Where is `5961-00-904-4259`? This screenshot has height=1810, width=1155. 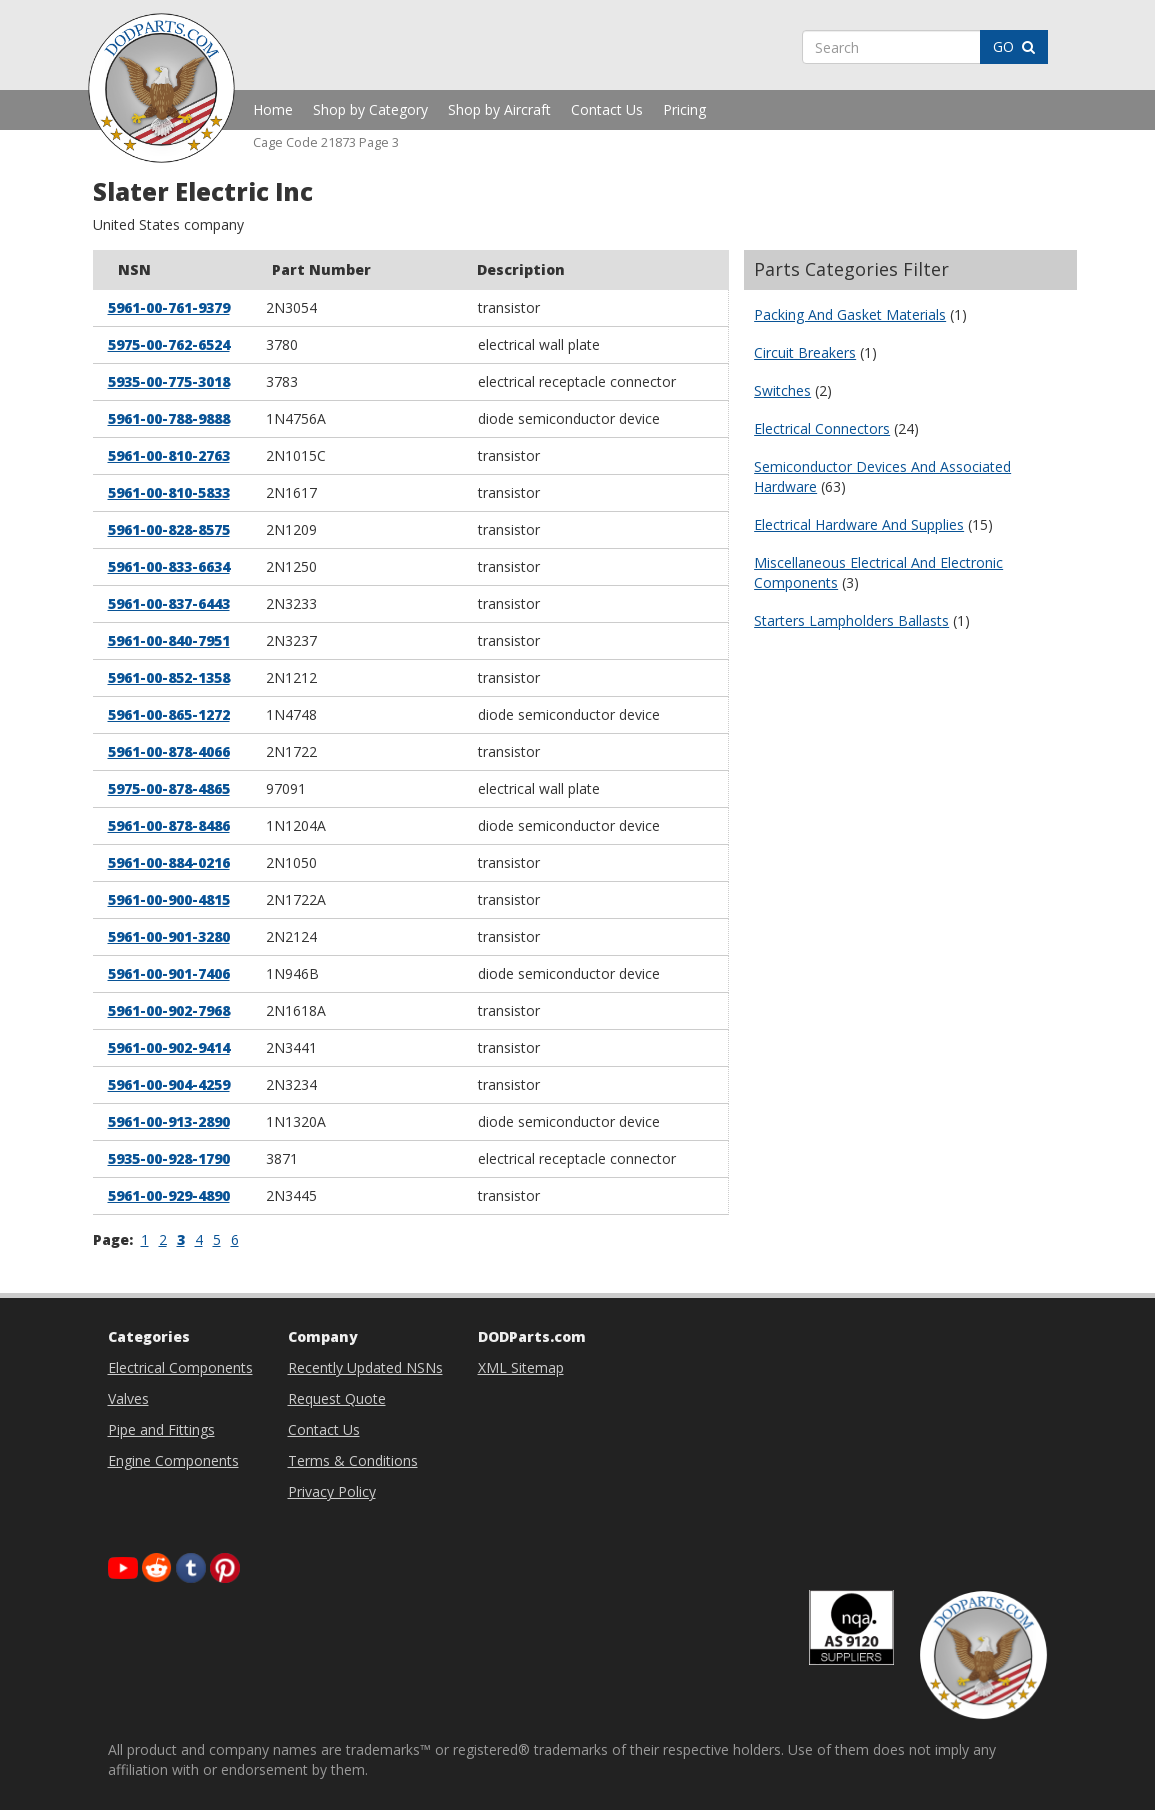
5961-00-904-4259 is located at coordinates (169, 1084).